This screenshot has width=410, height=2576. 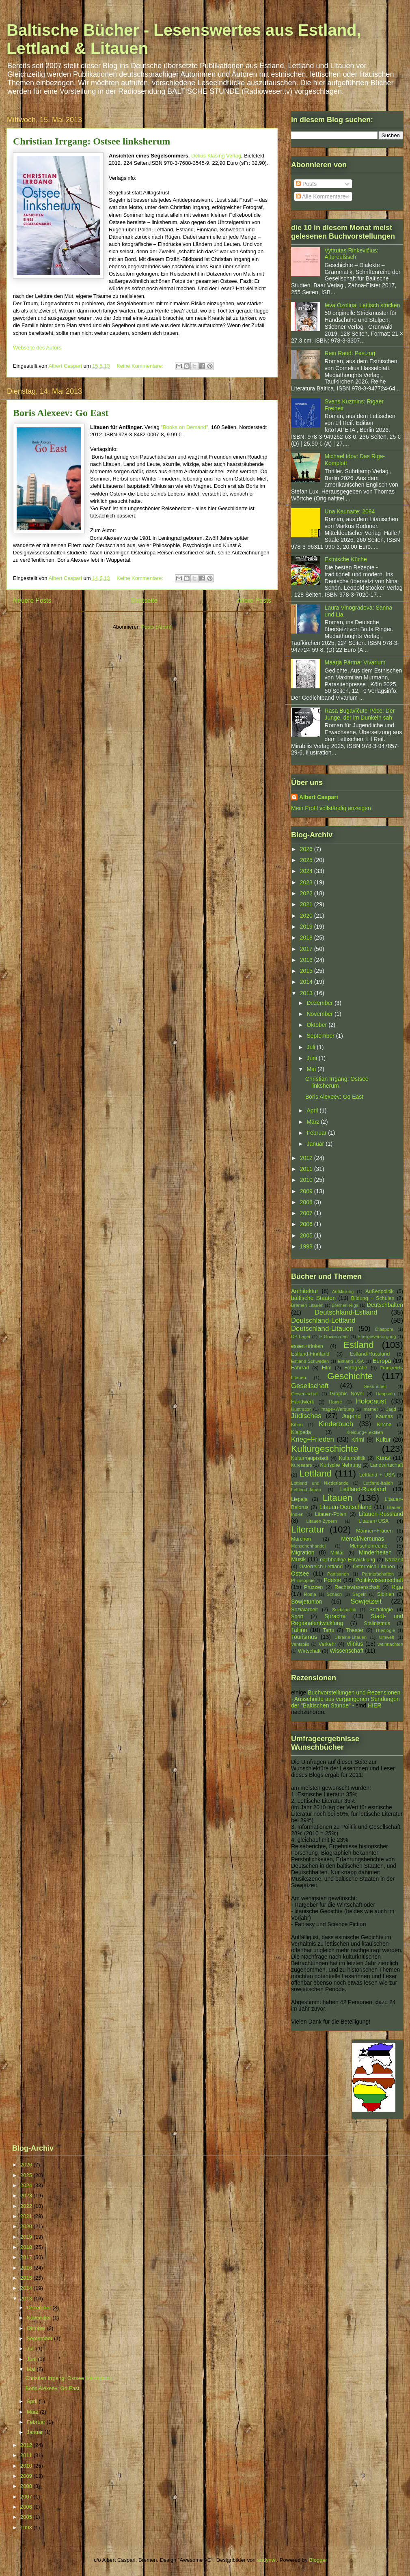 What do you see at coordinates (384, 1329) in the screenshot?
I see `Diaspora` at bounding box center [384, 1329].